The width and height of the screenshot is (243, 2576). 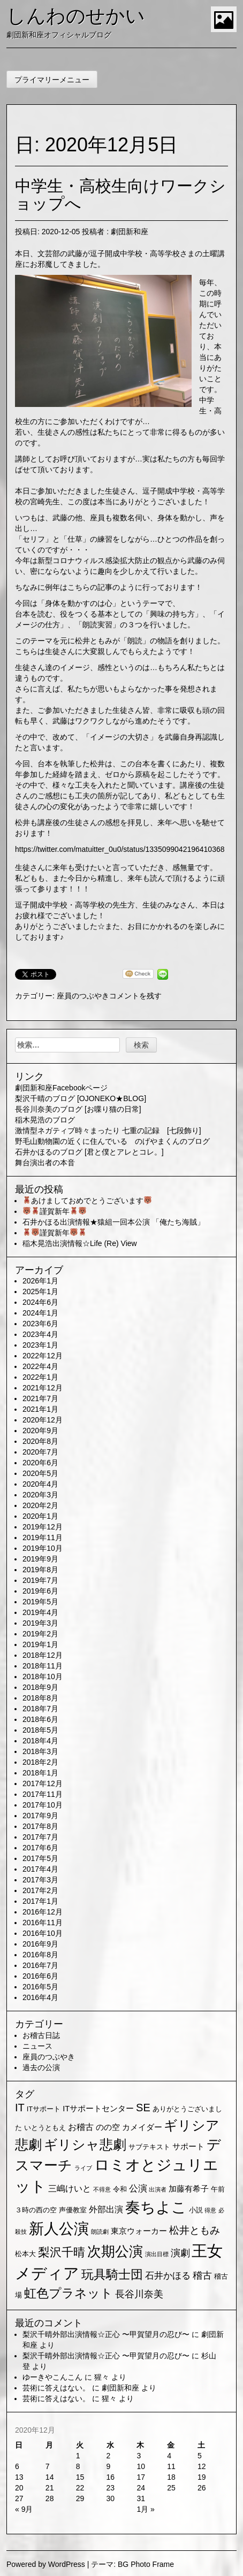 I want to click on ゆーきやこんこん, so click(x=52, y=2377).